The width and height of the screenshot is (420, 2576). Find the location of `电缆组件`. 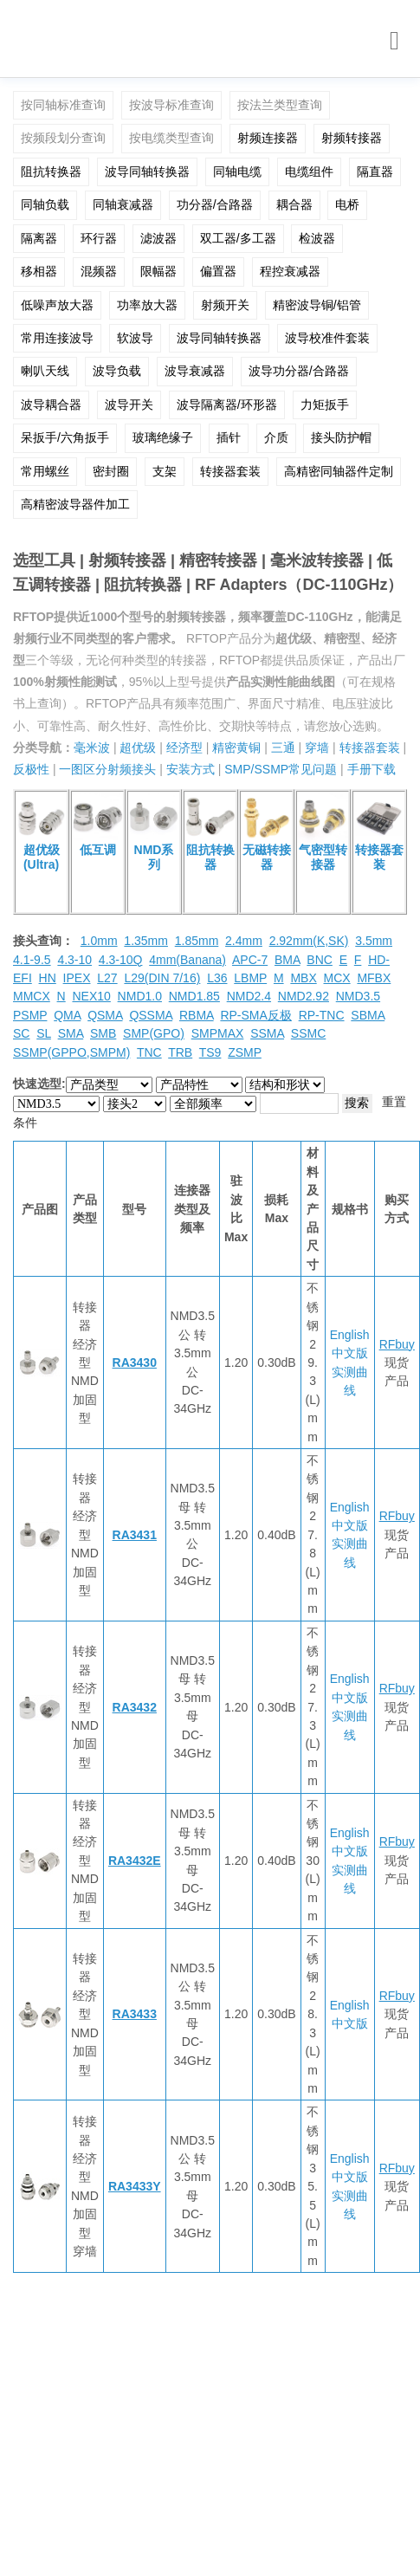

电缆组件 is located at coordinates (309, 171).